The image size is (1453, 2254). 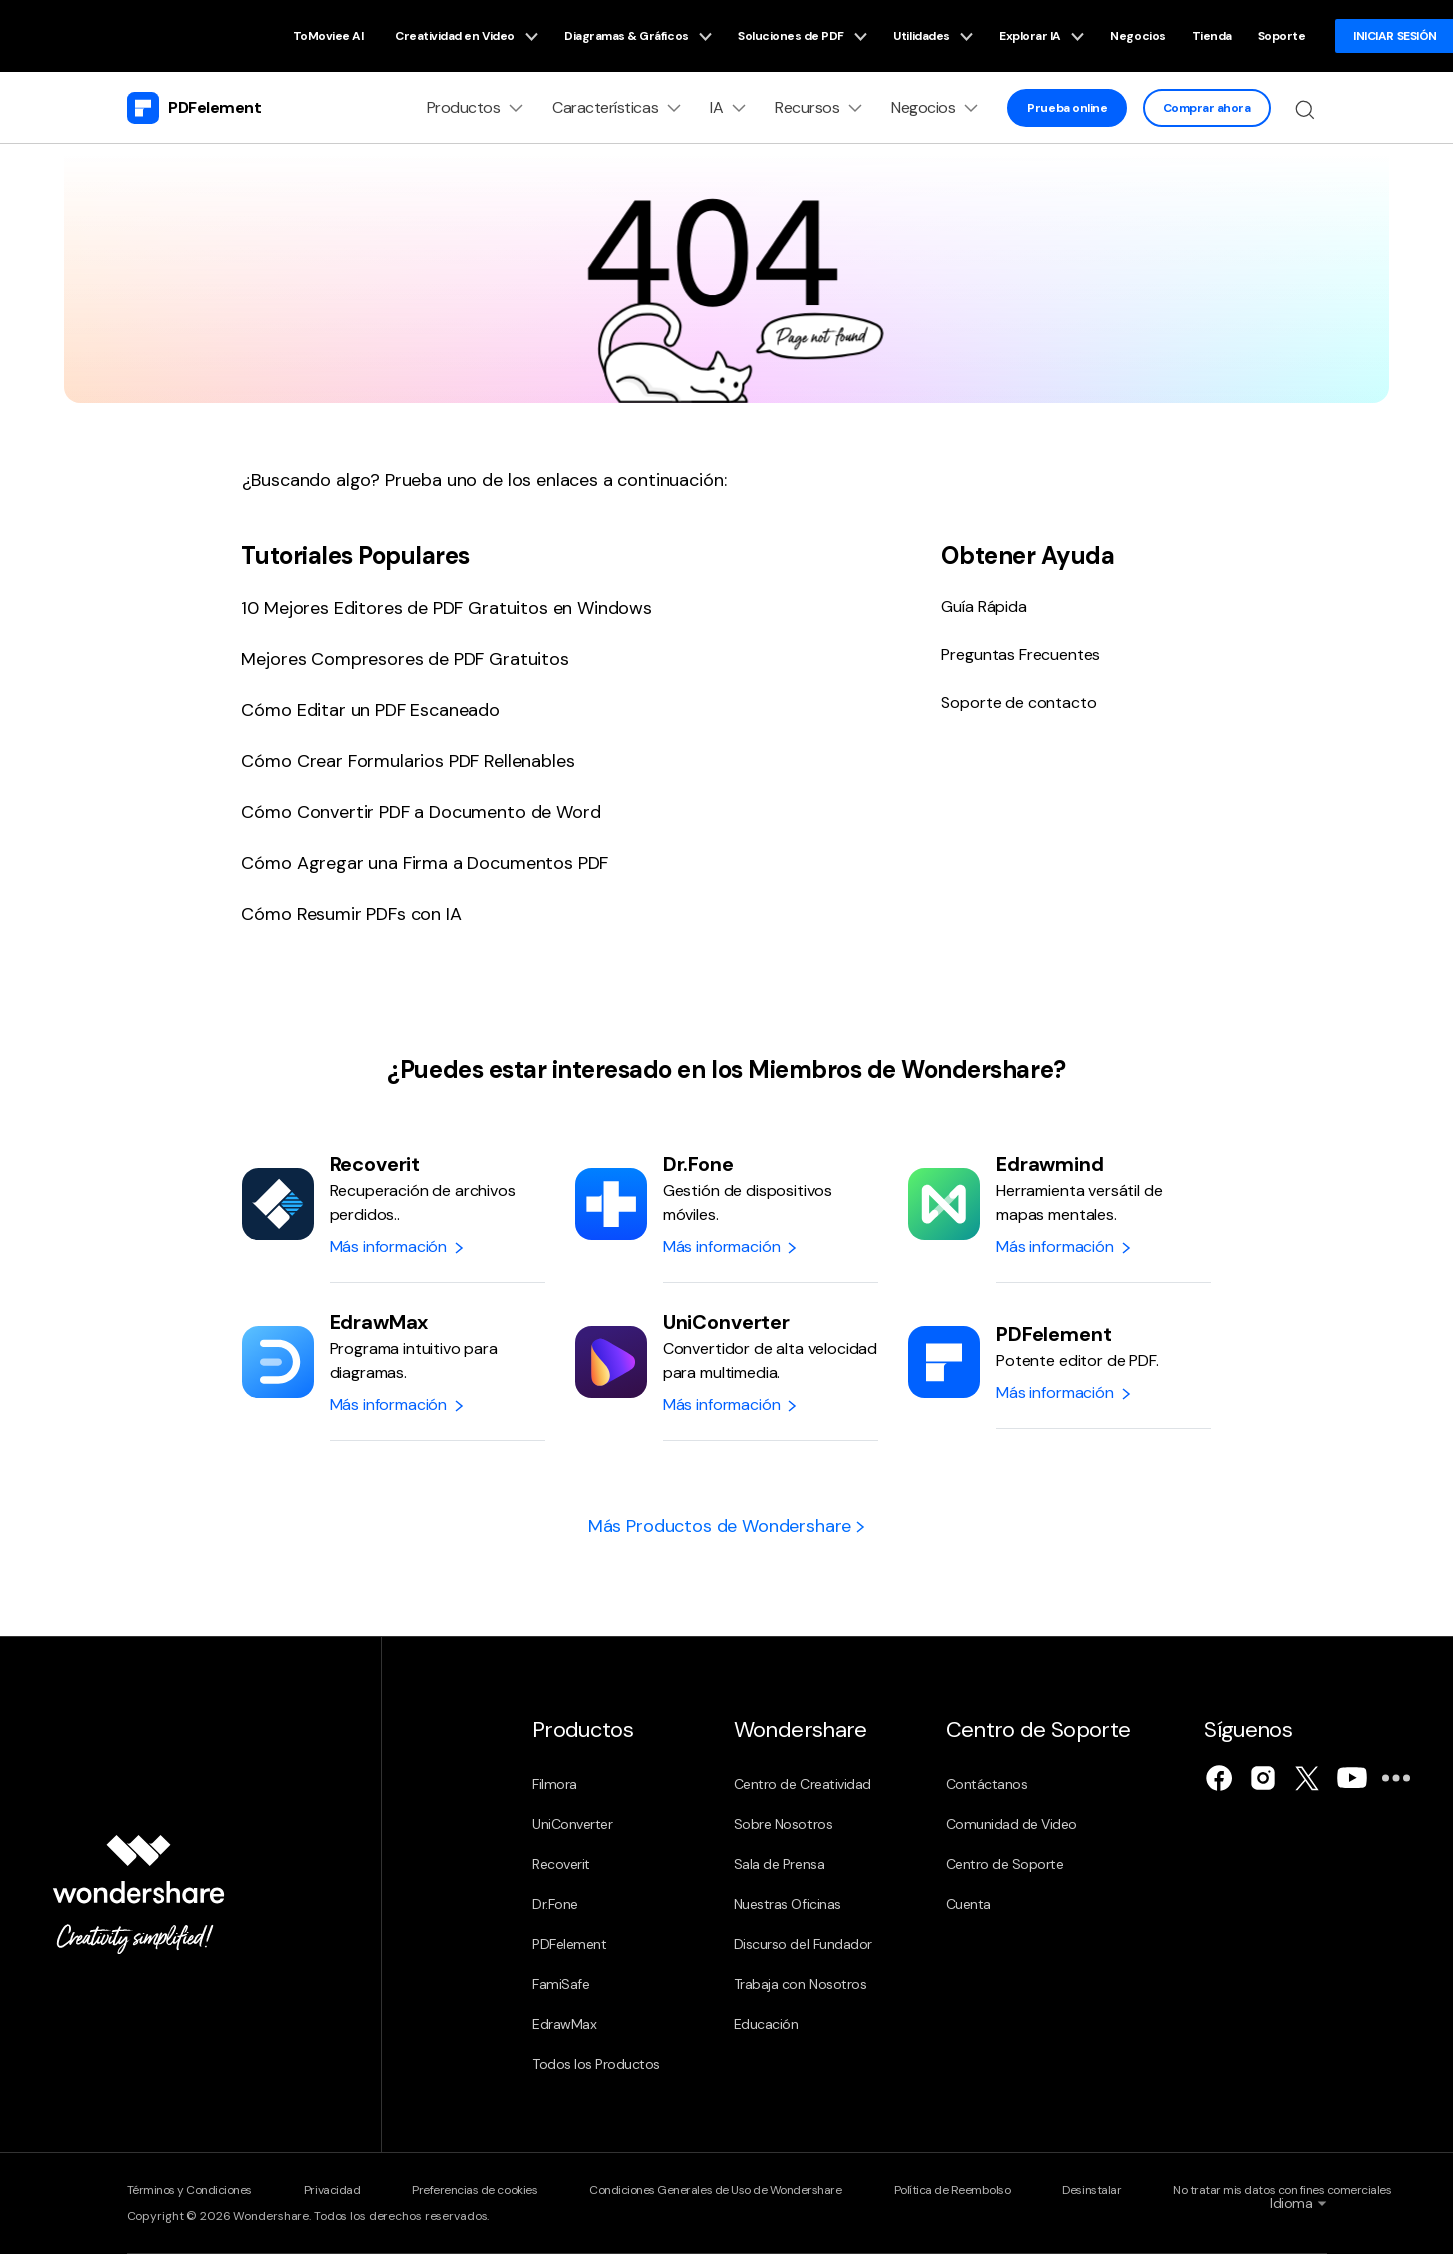 I want to click on Preferencias de cookies, so click(x=474, y=2190).